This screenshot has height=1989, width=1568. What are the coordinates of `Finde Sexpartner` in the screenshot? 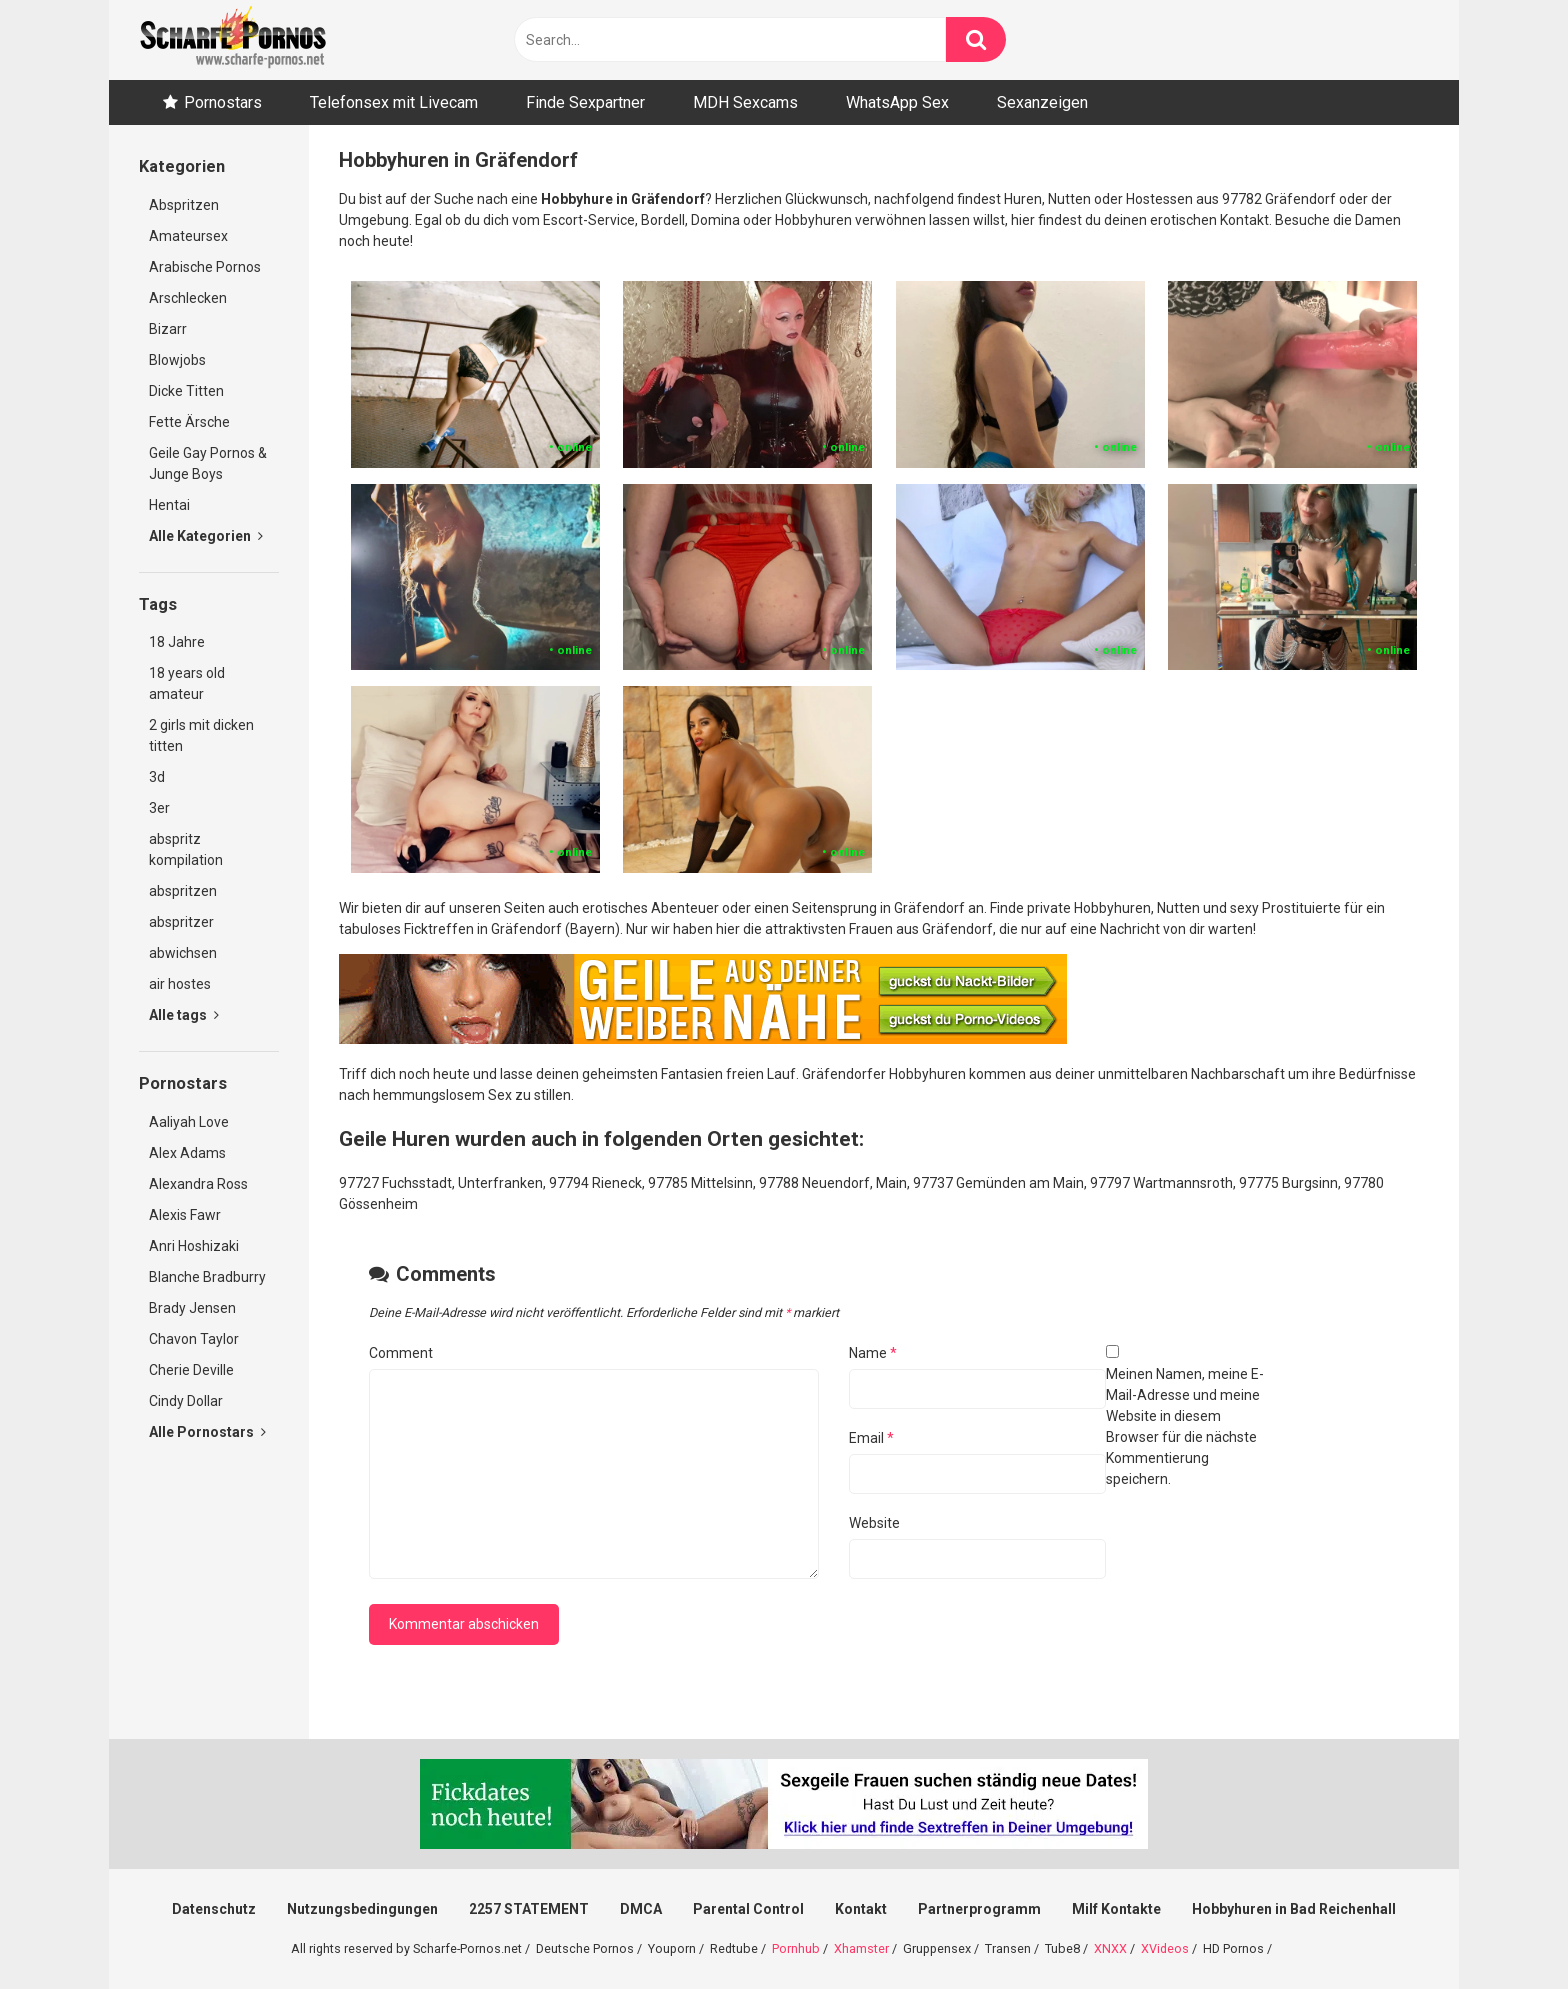 It's located at (585, 102).